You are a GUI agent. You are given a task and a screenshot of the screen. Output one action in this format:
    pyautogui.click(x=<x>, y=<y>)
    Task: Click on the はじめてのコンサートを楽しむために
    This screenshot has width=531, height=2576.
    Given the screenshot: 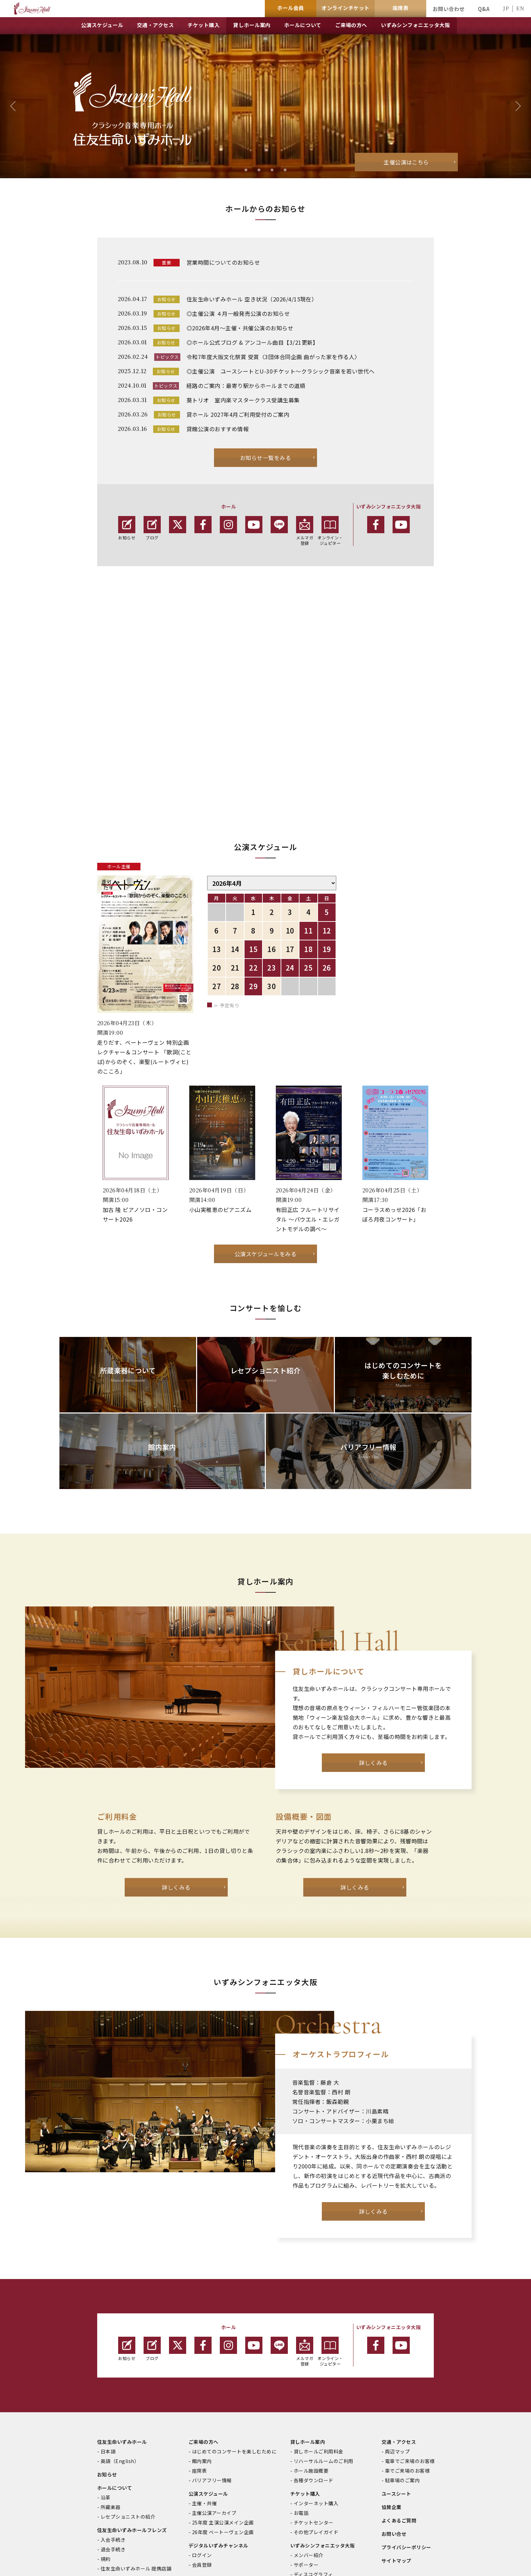 What is the action you would take?
    pyautogui.click(x=234, y=2309)
    